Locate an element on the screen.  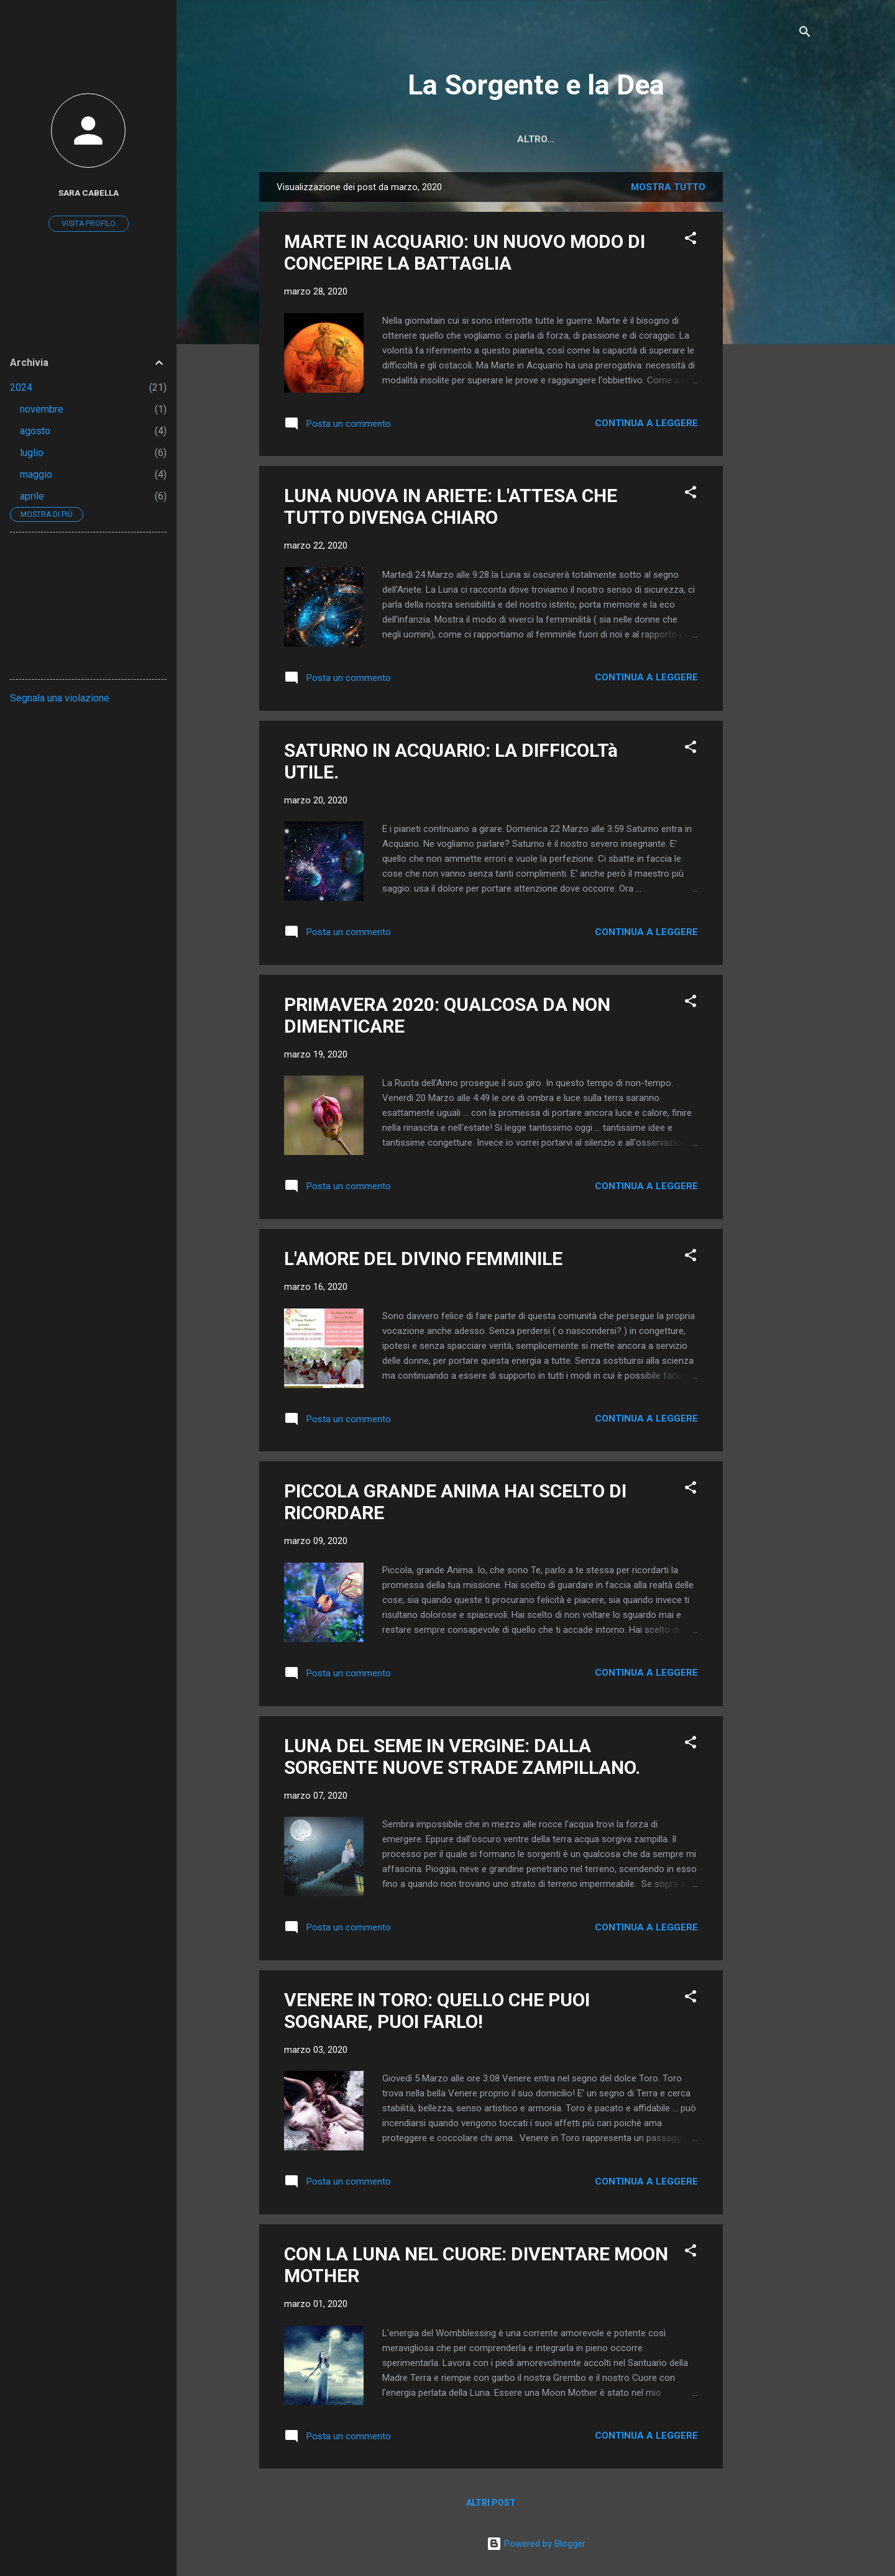
Visita profilo is located at coordinates (89, 223).